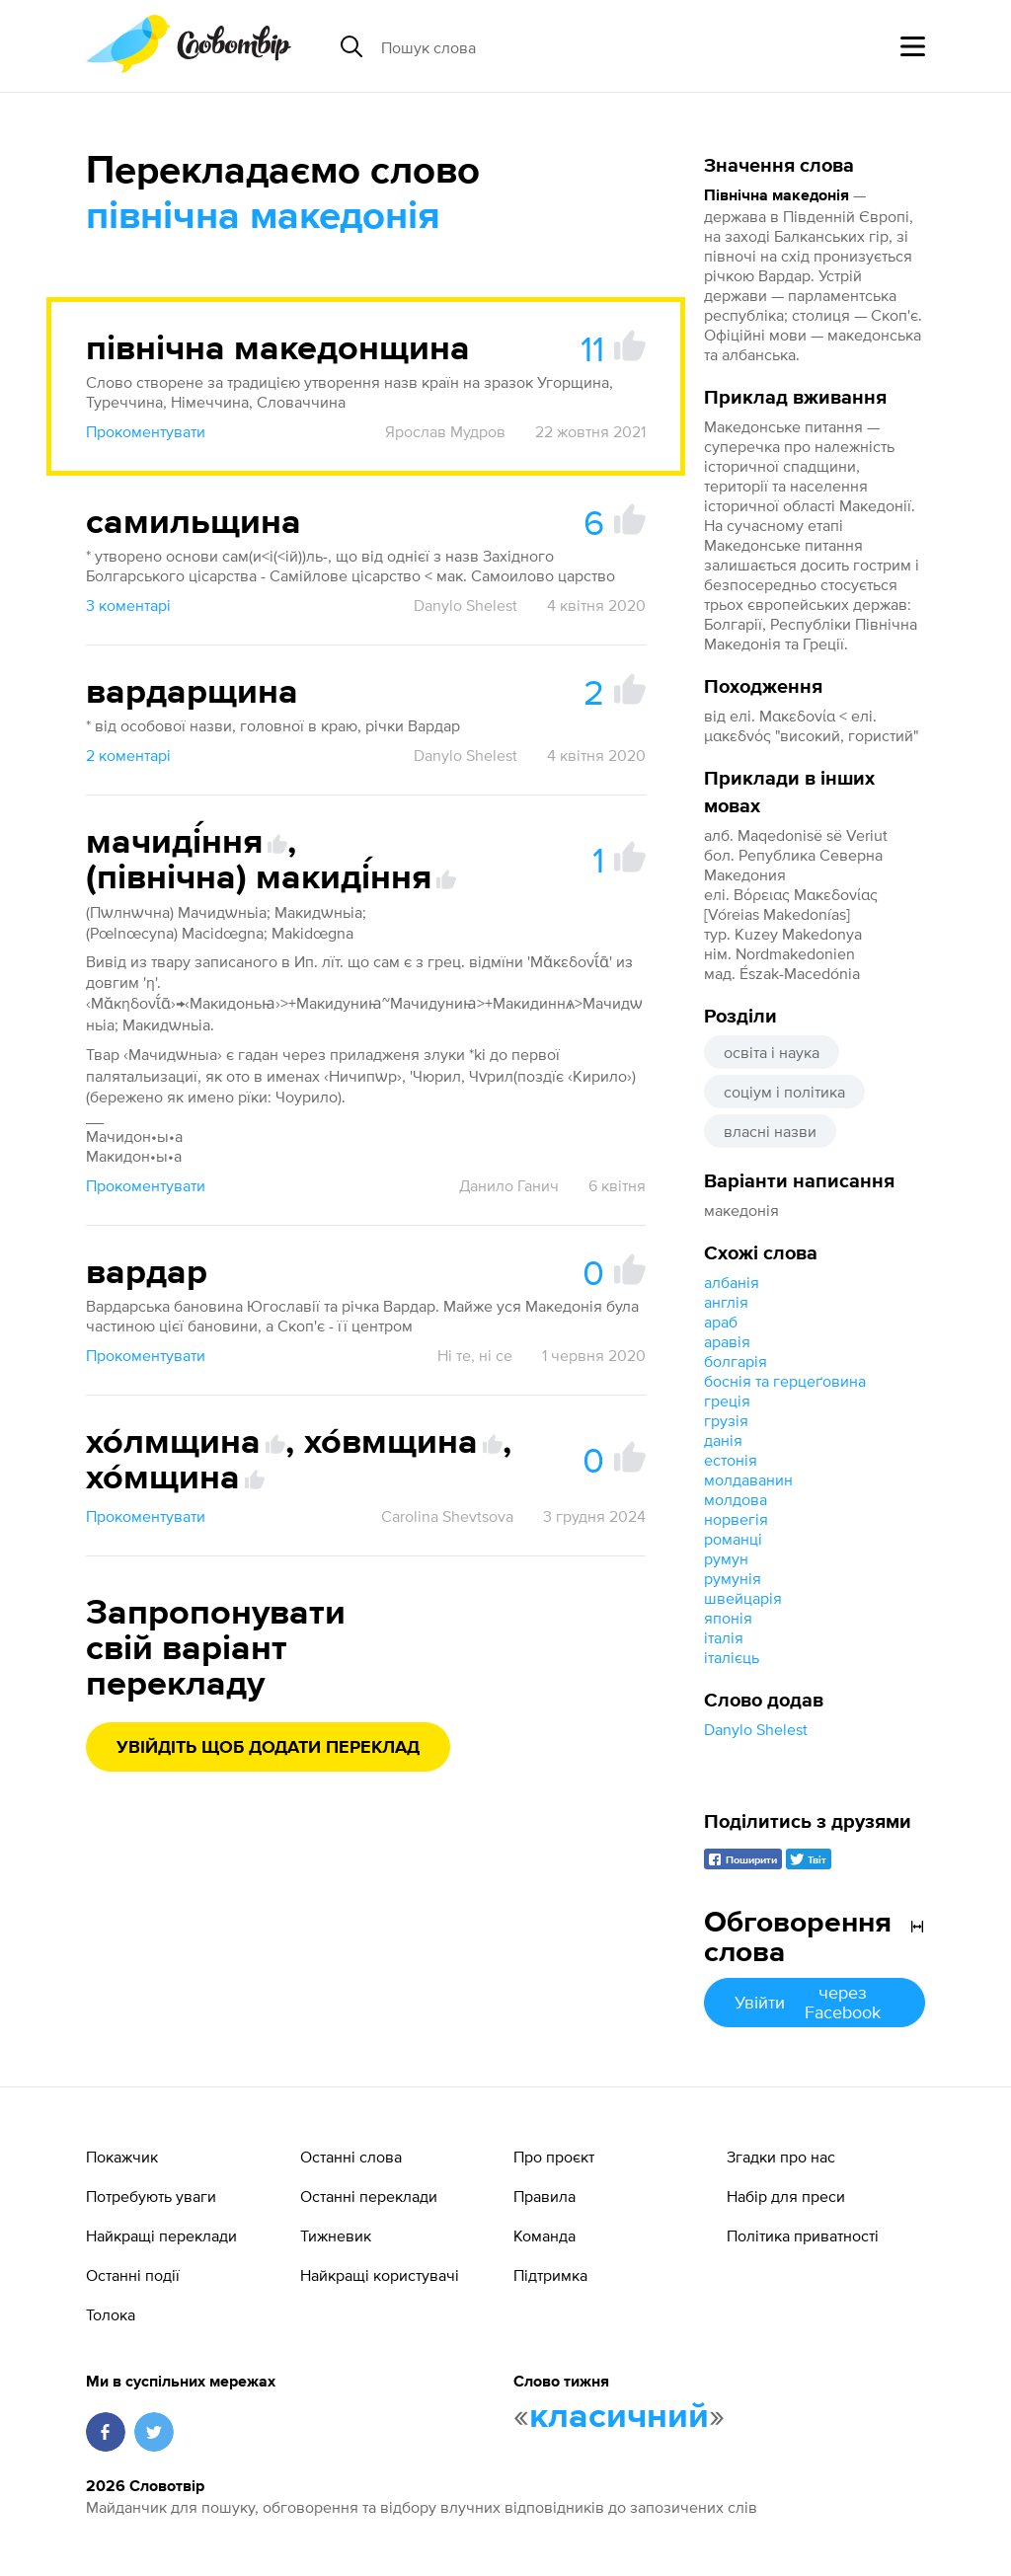 This screenshot has height=2576, width=1011. Describe the element at coordinates (368, 2196) in the screenshot. I see `Останні переклади` at that location.